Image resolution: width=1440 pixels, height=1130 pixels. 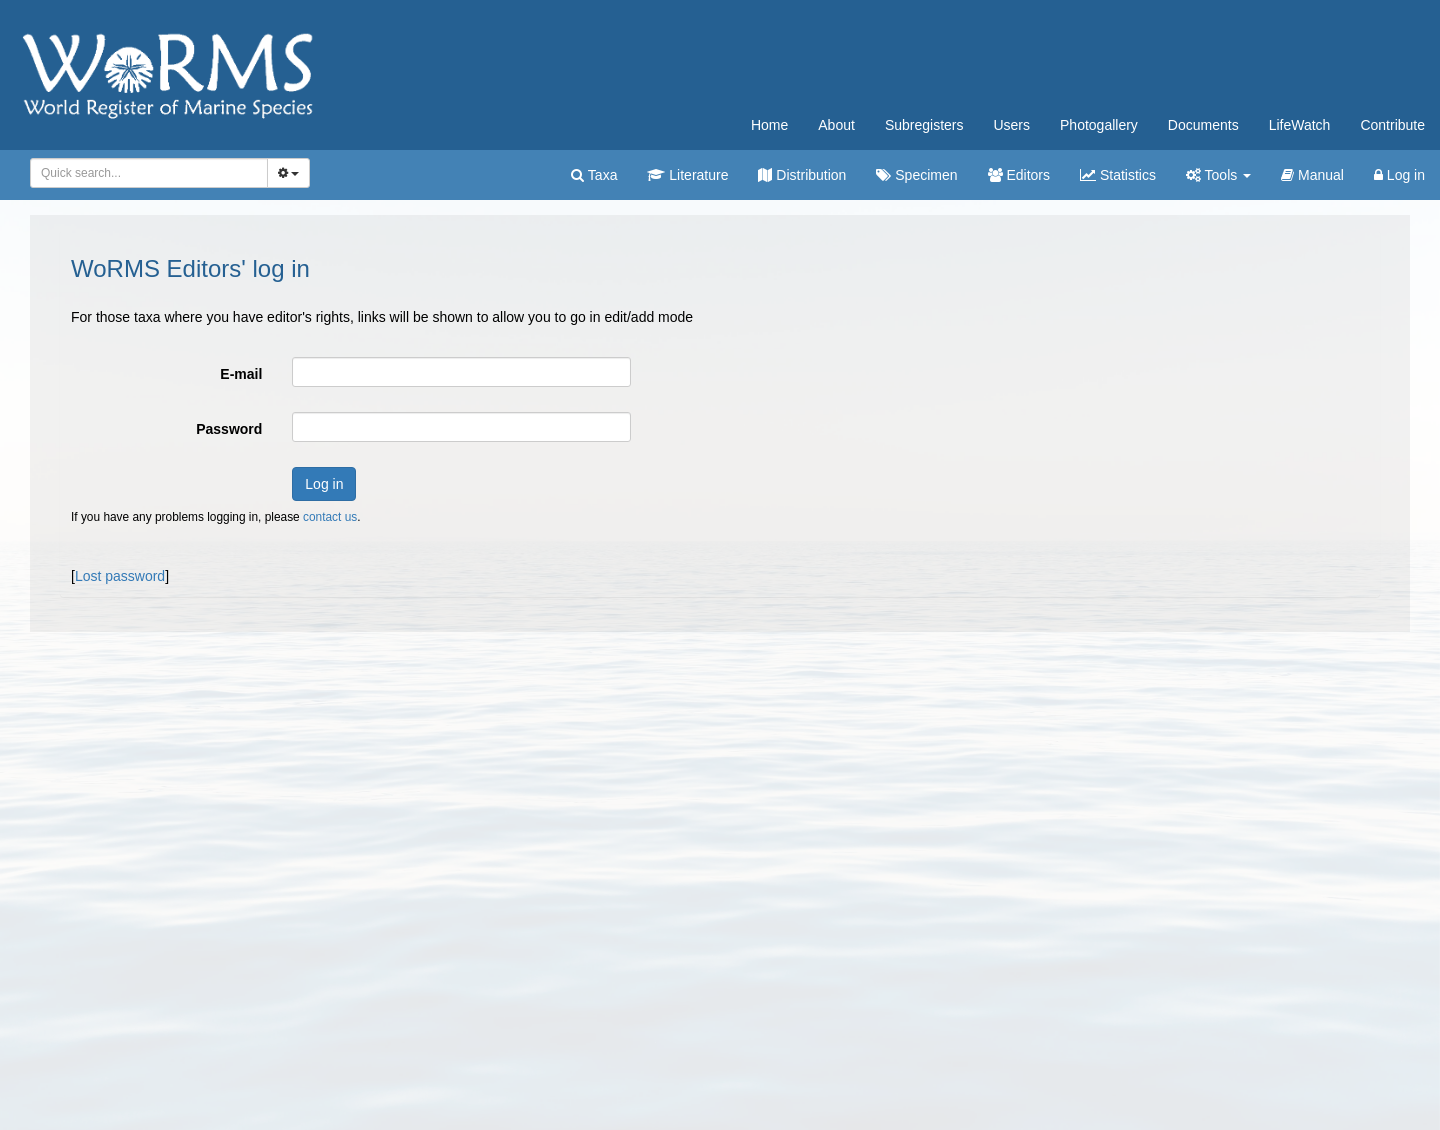 I want to click on Password, so click(x=229, y=429).